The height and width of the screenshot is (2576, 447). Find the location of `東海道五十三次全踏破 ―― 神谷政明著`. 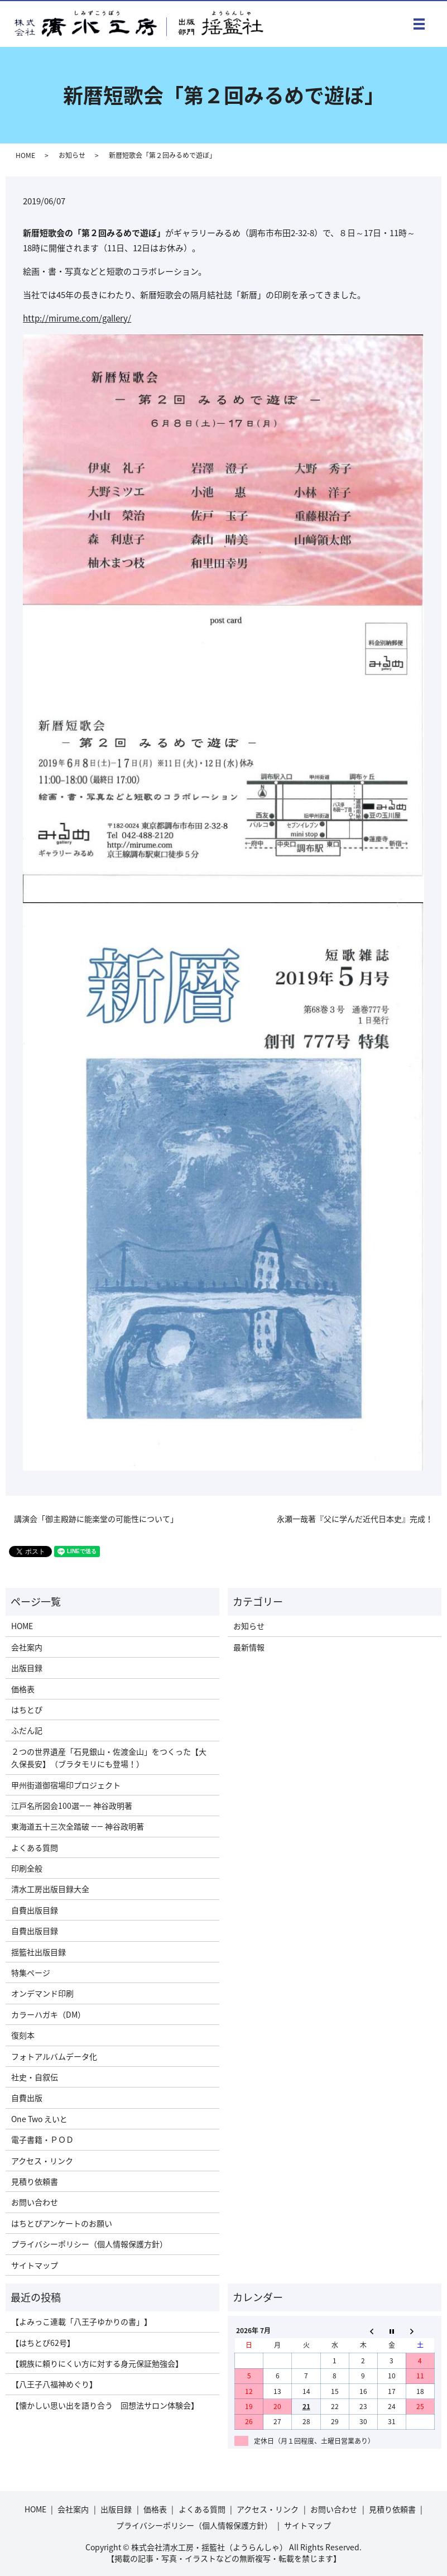

東海道五十三次全踏破 ―― 神谷政明著 is located at coordinates (77, 1826).